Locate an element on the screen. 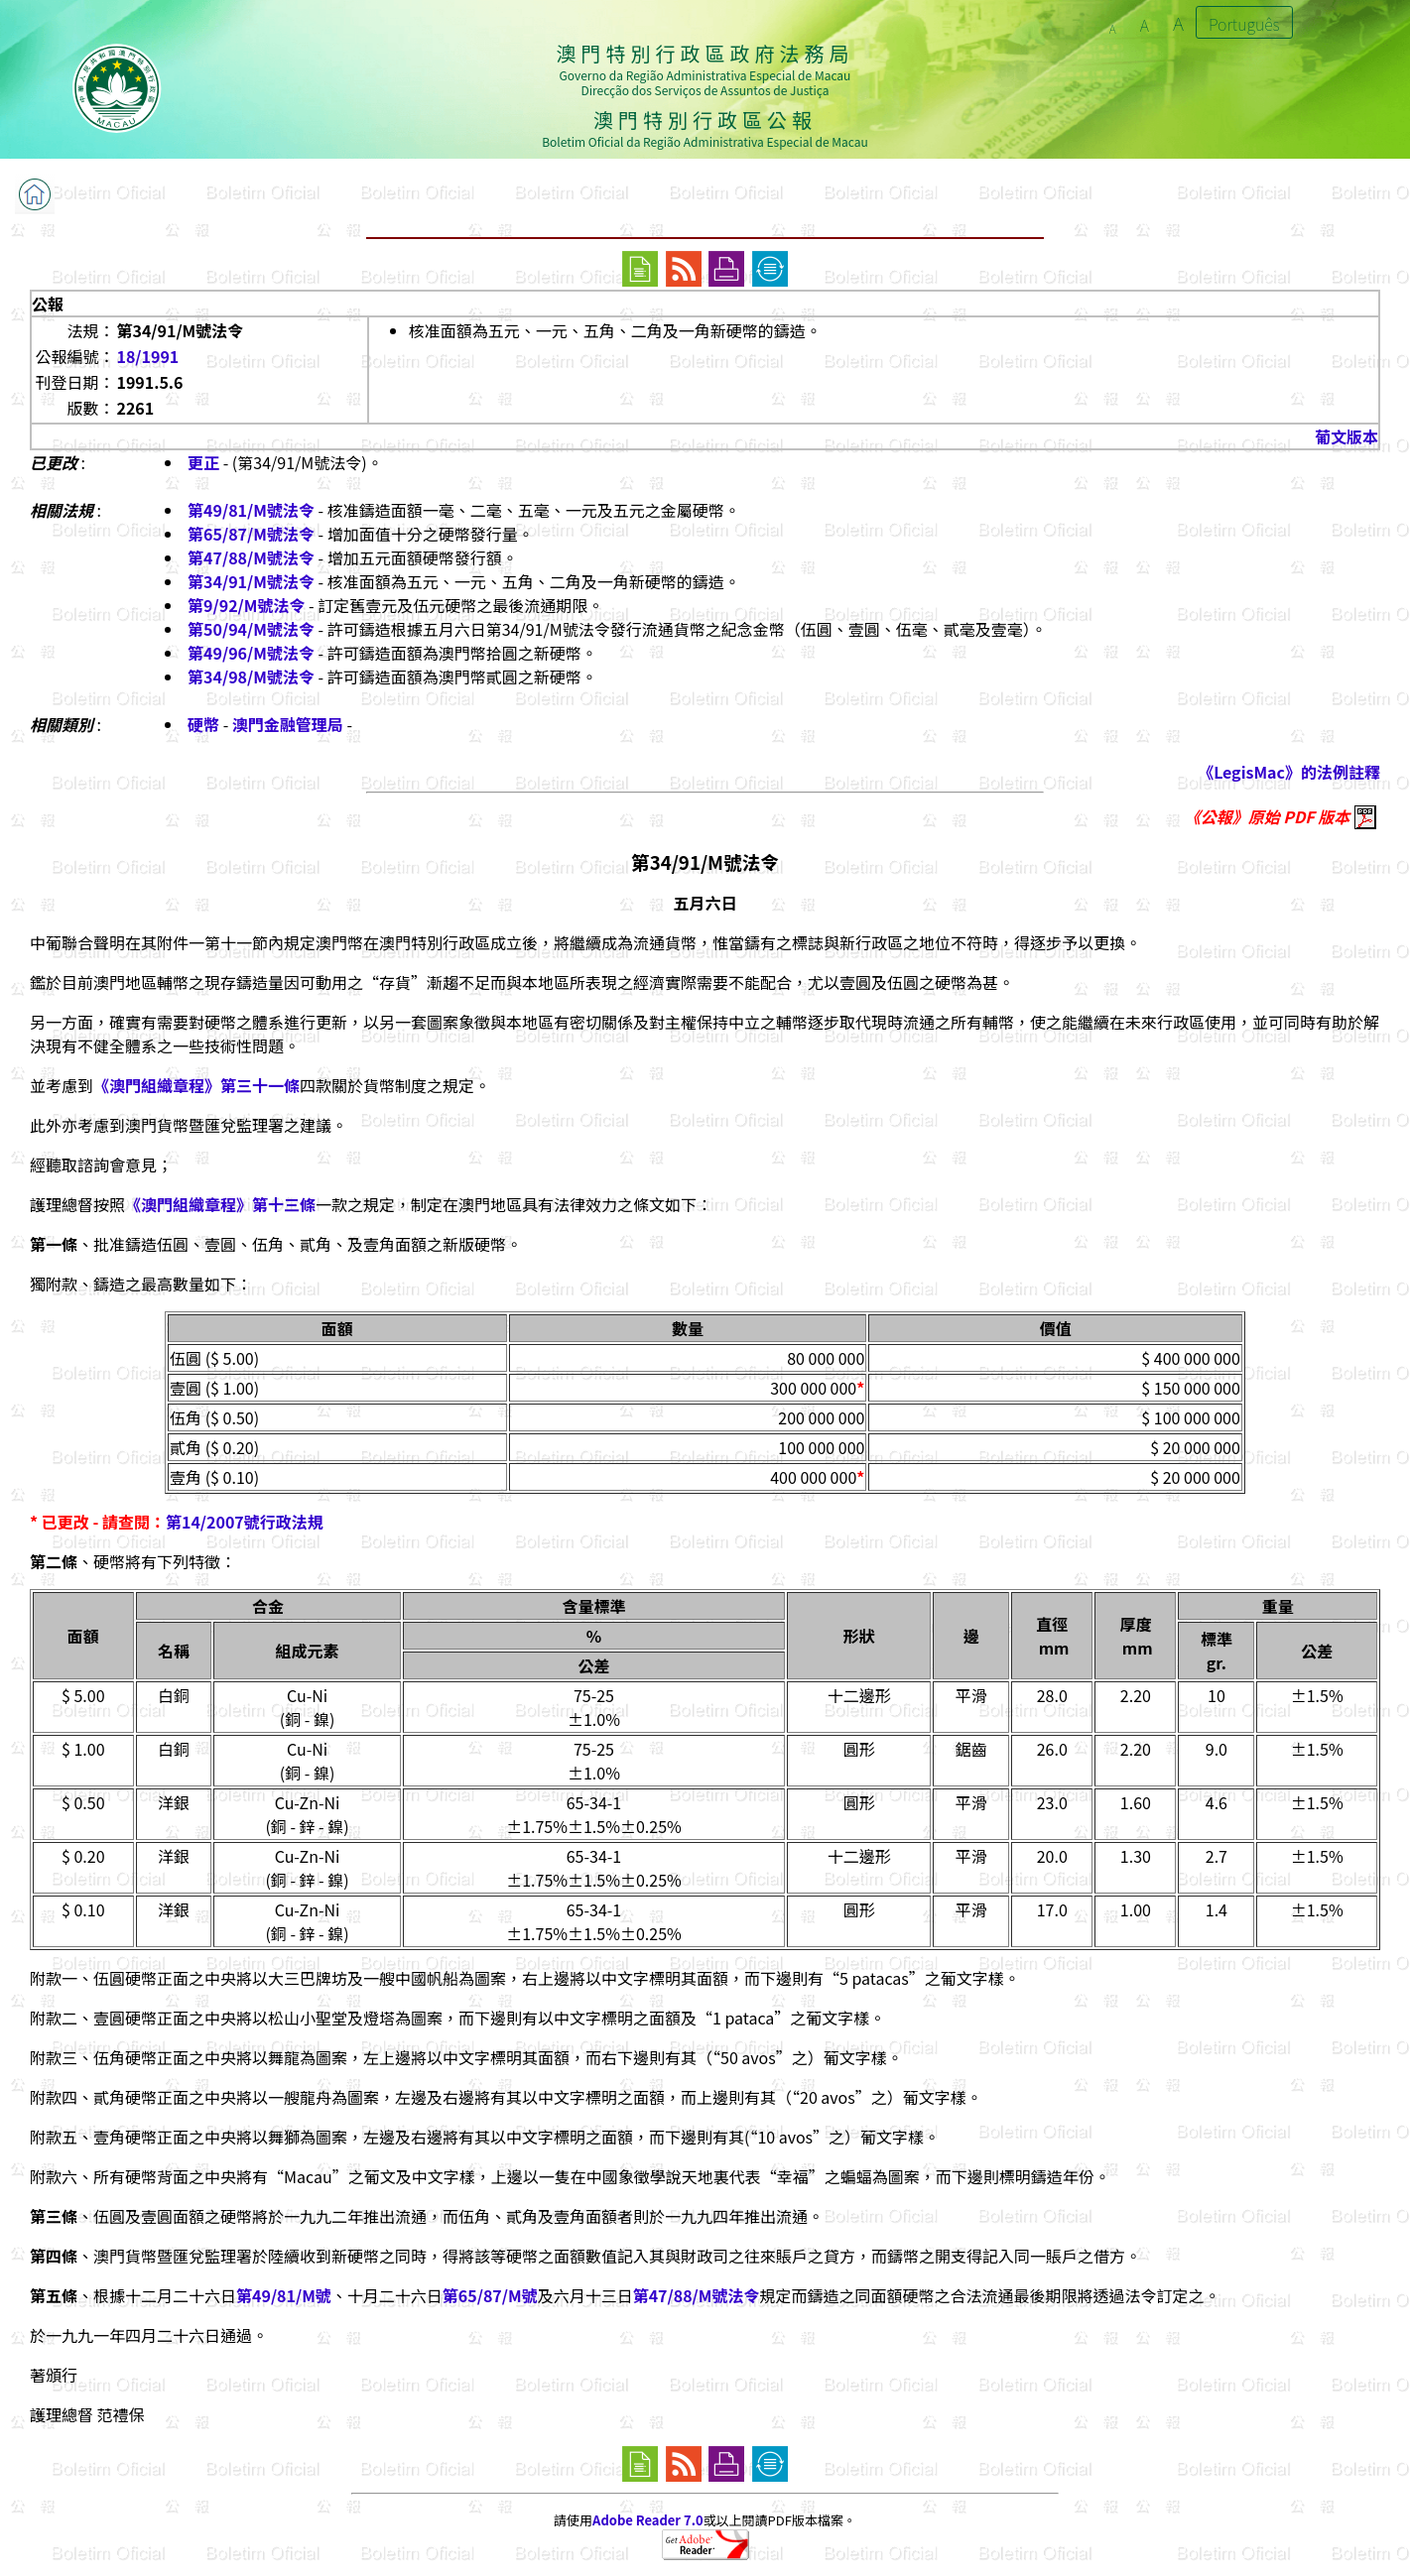  硬幣 is located at coordinates (203, 724).